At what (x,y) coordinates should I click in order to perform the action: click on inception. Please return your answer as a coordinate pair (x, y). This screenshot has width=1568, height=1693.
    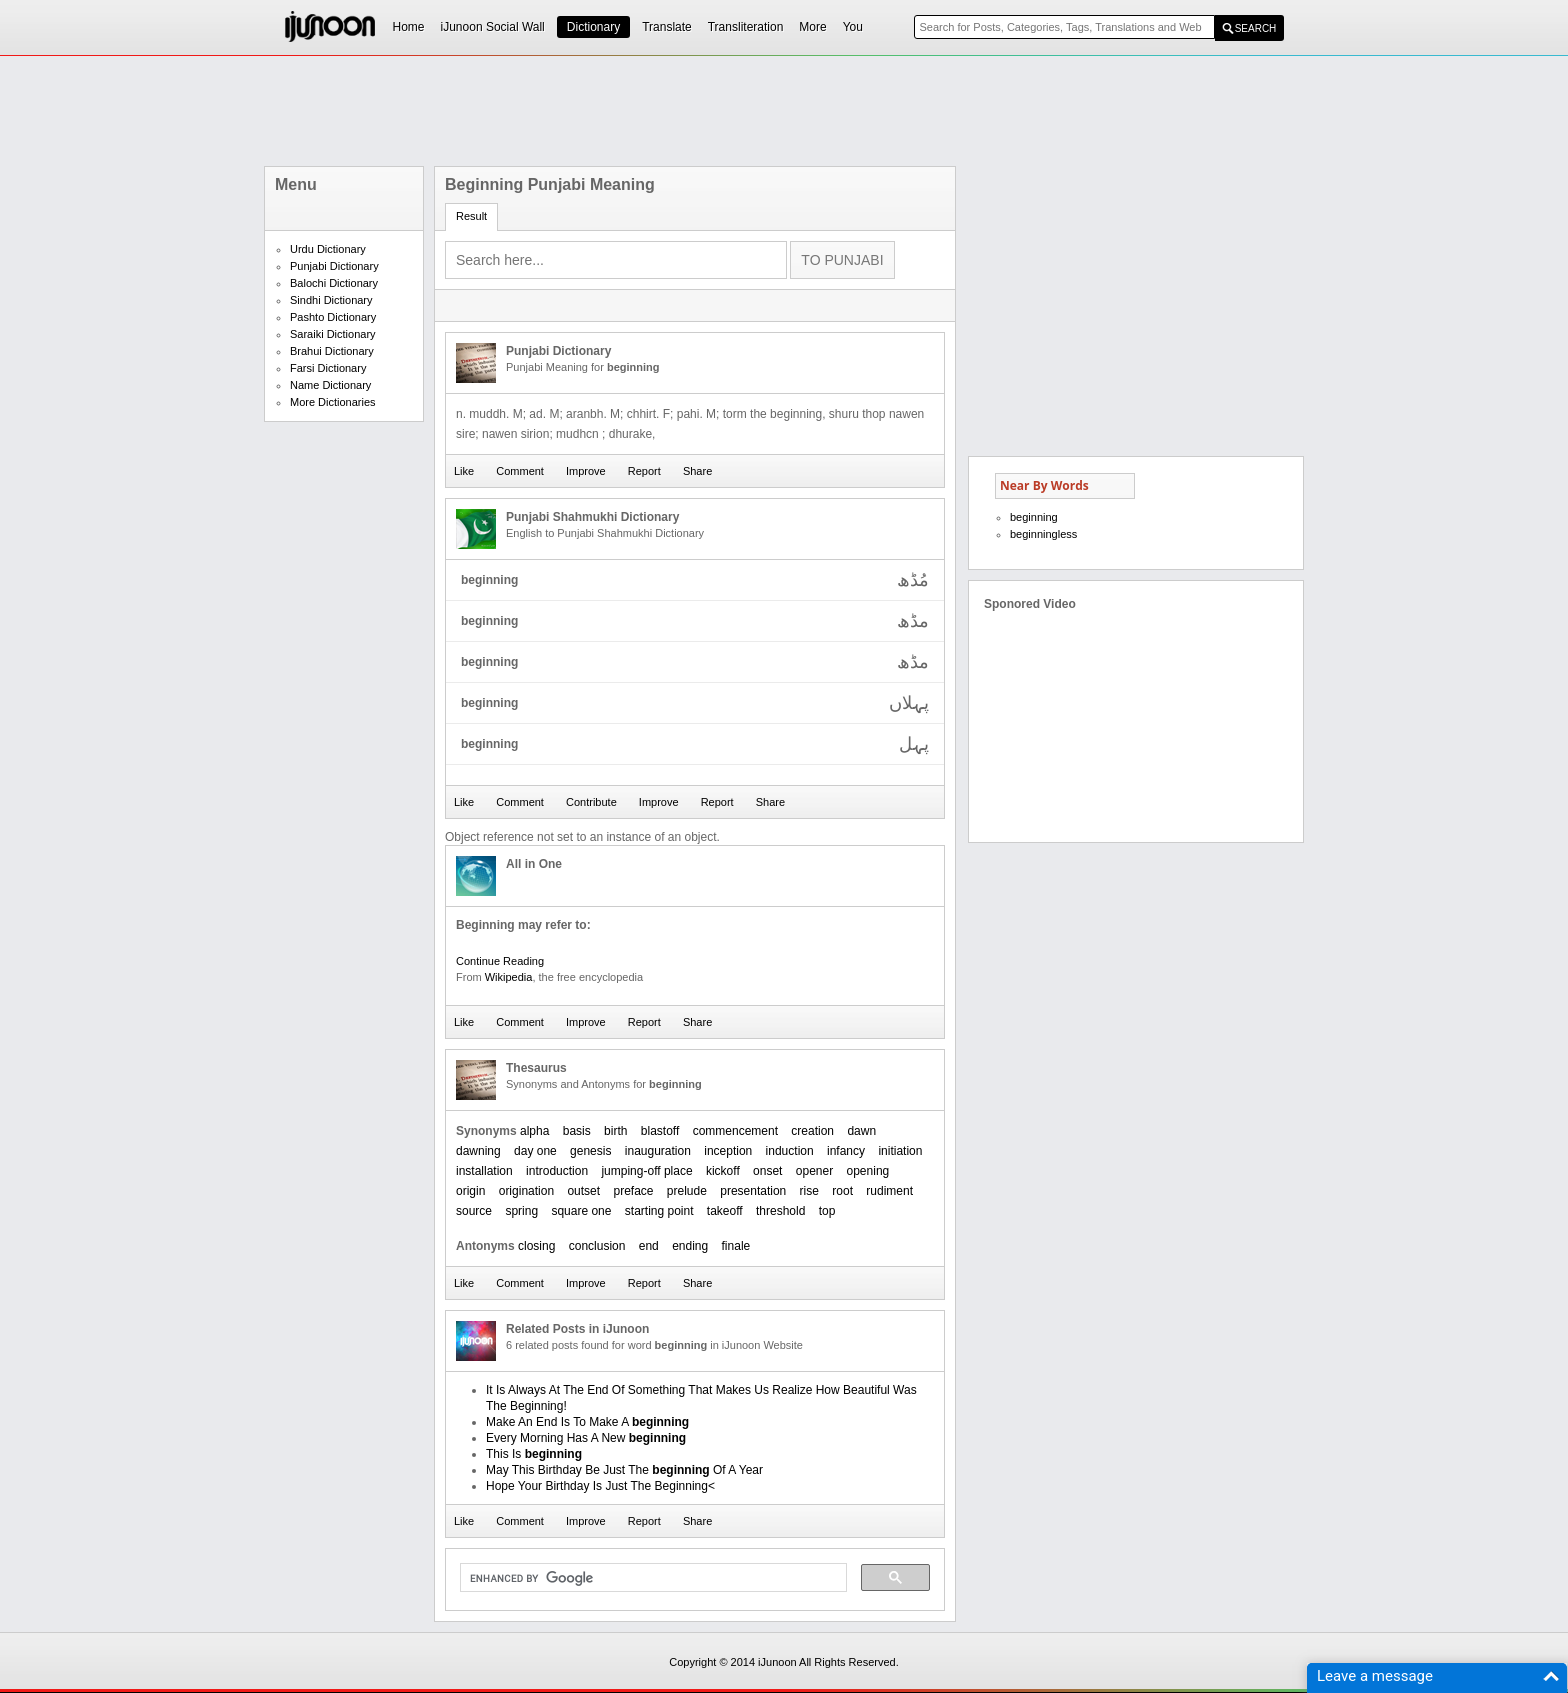
    Looking at the image, I should click on (728, 1151).